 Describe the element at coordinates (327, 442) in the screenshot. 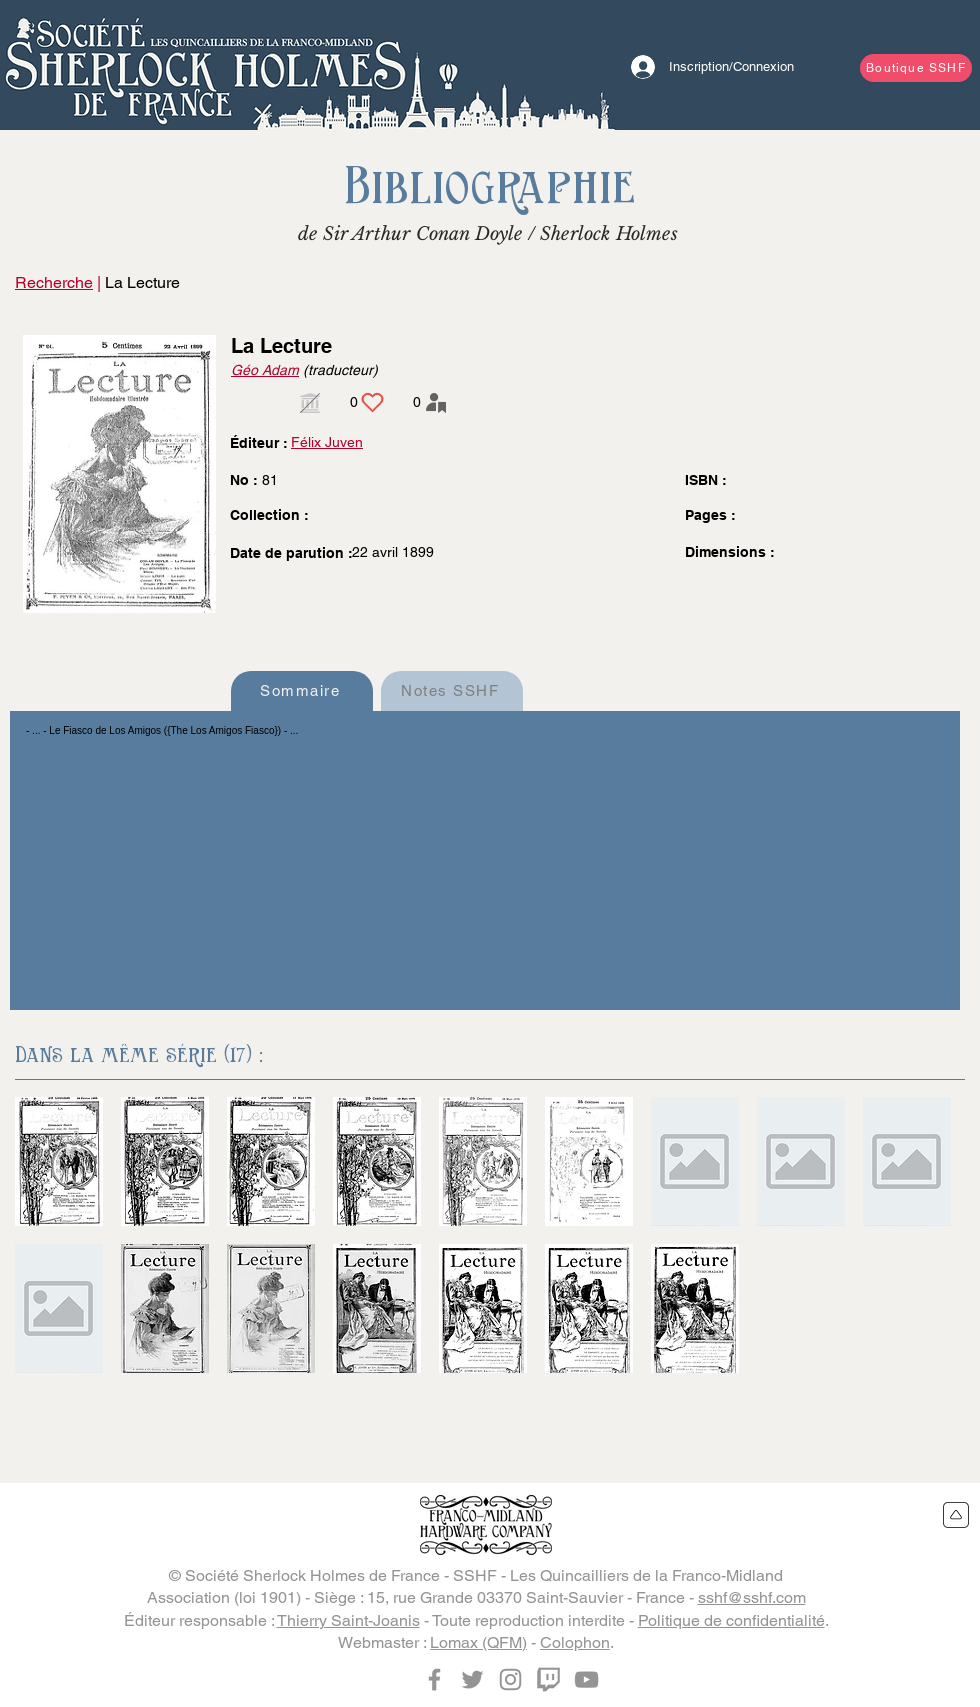

I see `Félix Juven` at that location.